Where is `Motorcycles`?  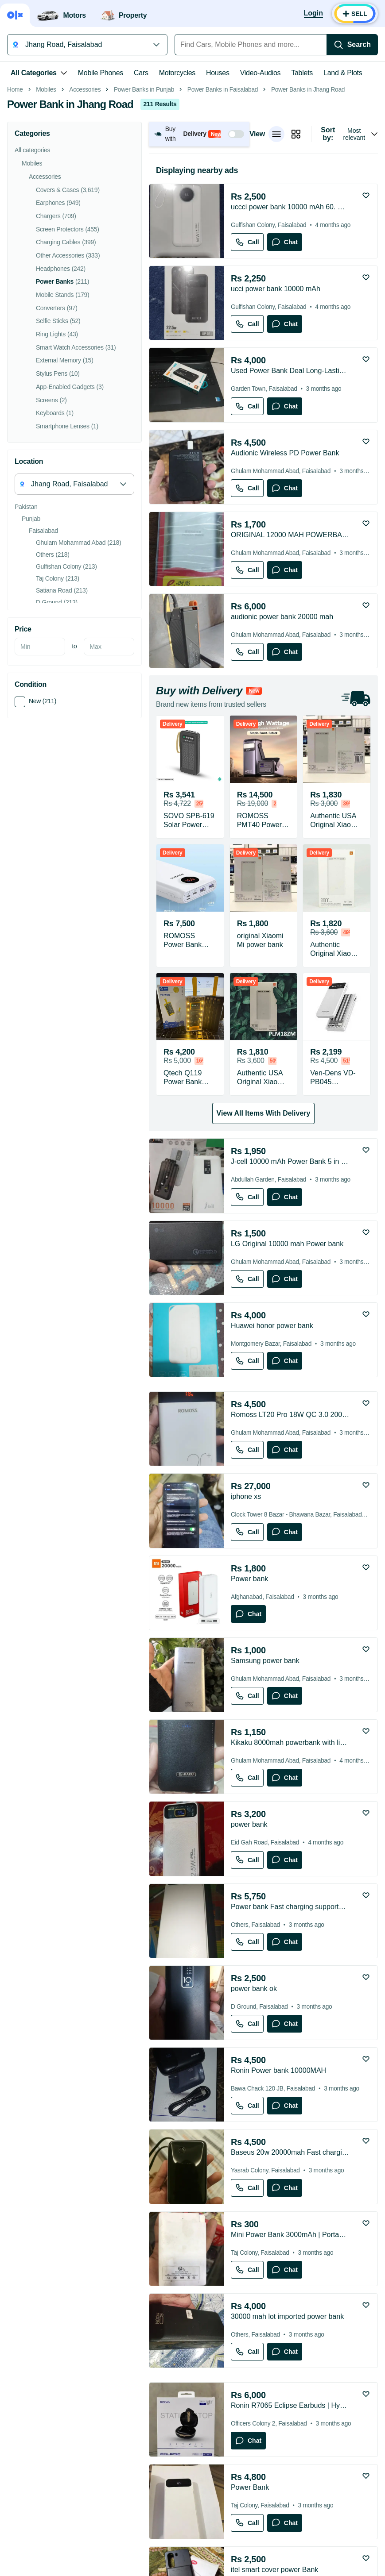
Motorcycles is located at coordinates (177, 73).